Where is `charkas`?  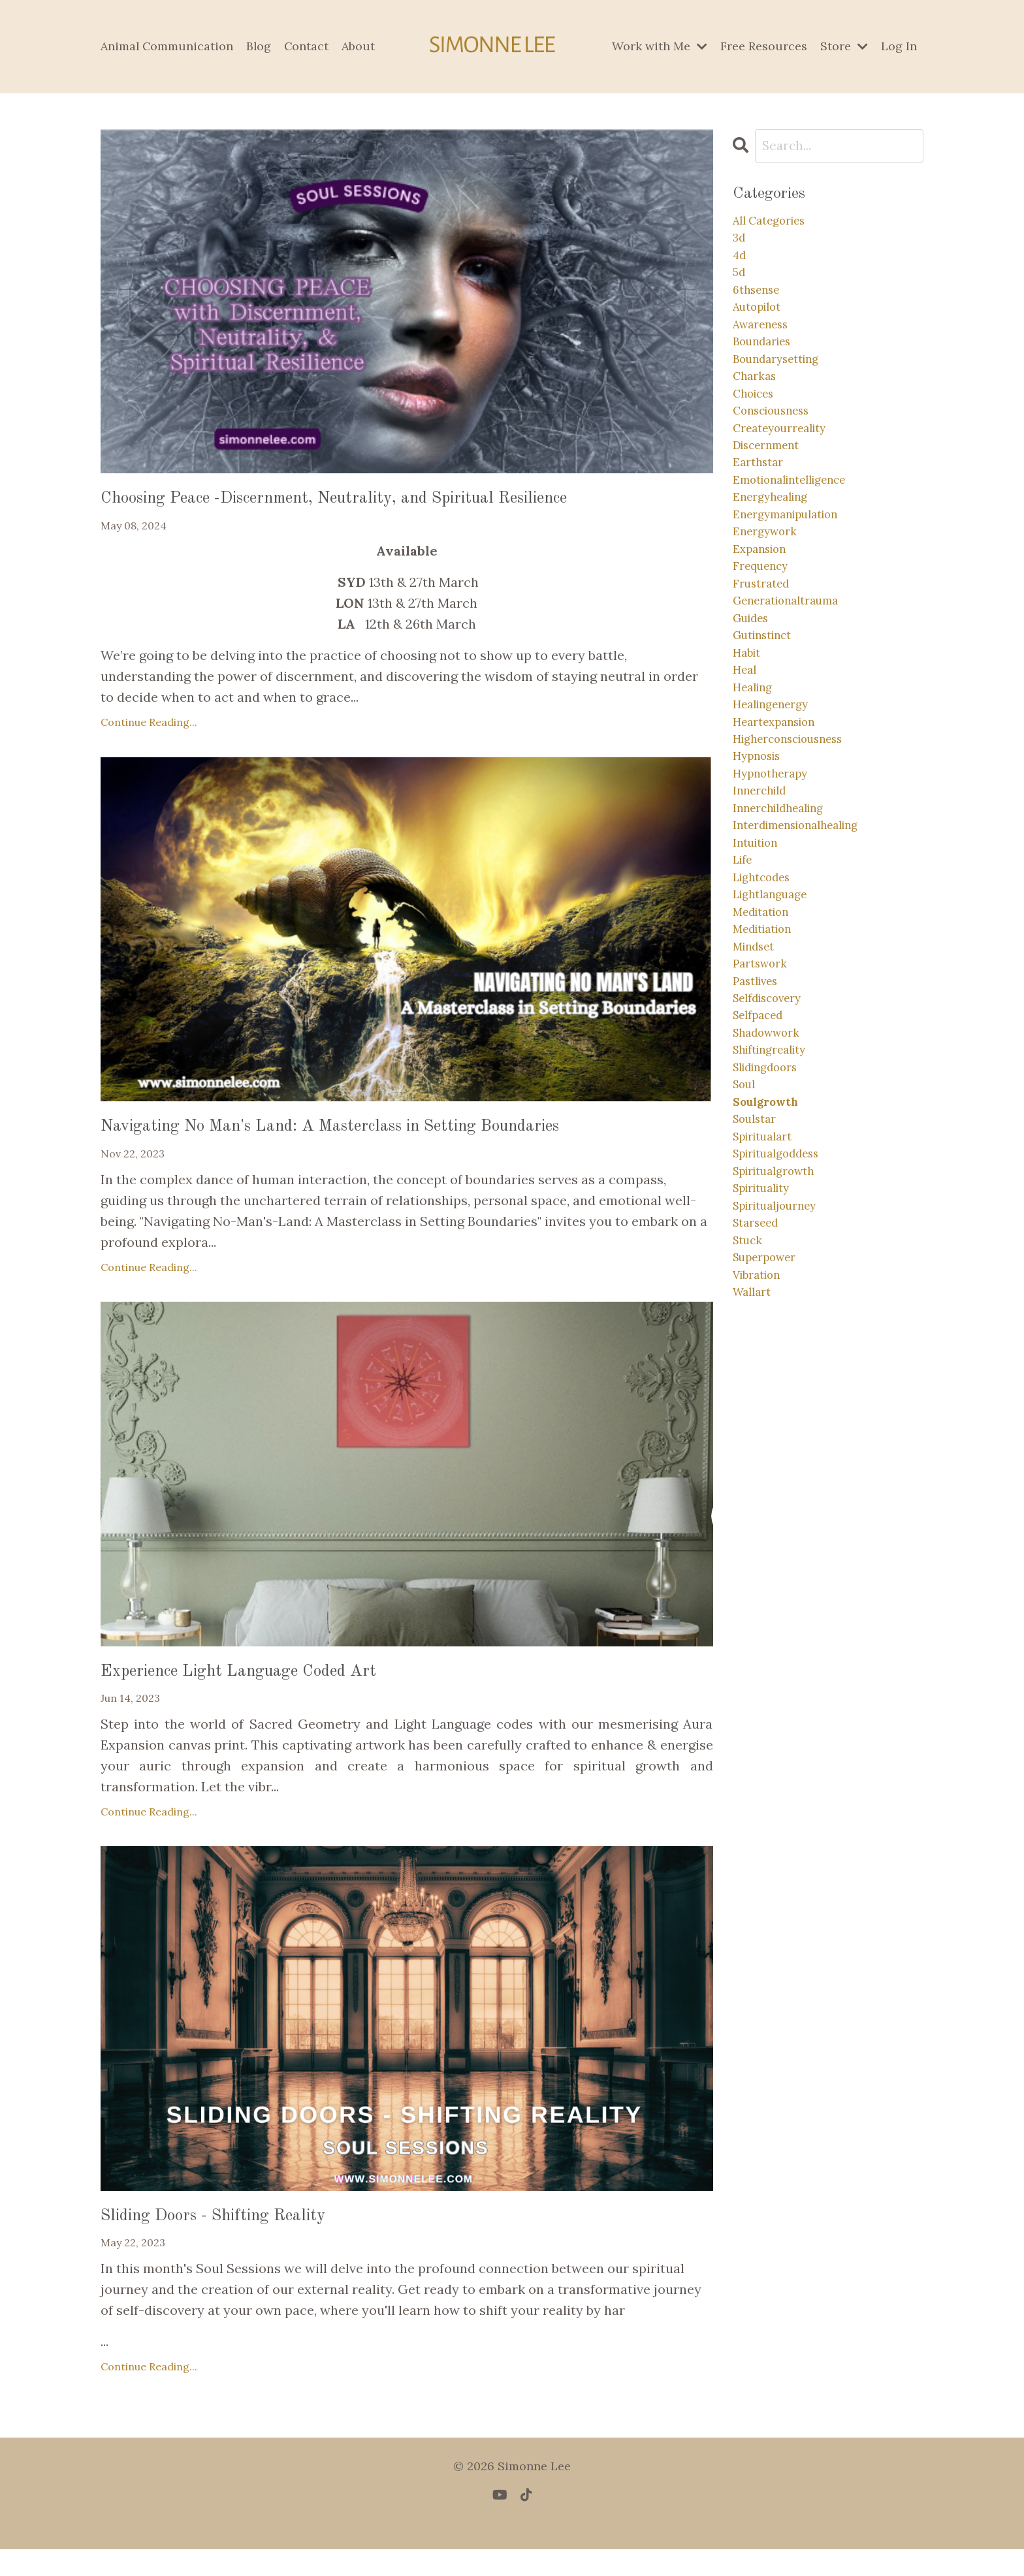 charkas is located at coordinates (758, 411).